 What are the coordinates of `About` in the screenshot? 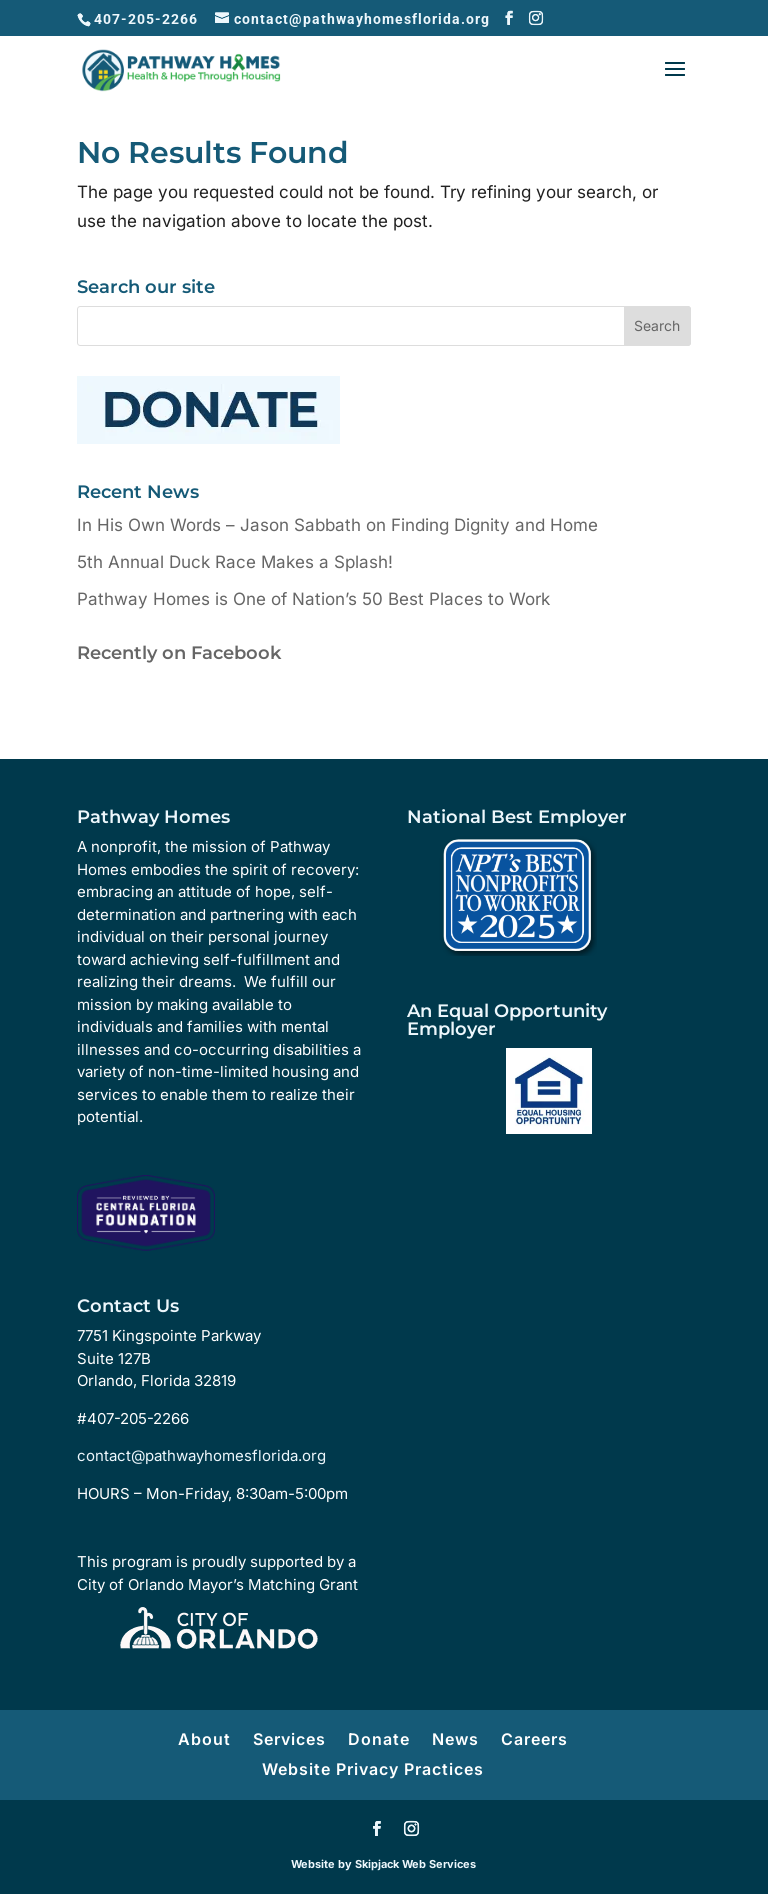 It's located at (204, 1739).